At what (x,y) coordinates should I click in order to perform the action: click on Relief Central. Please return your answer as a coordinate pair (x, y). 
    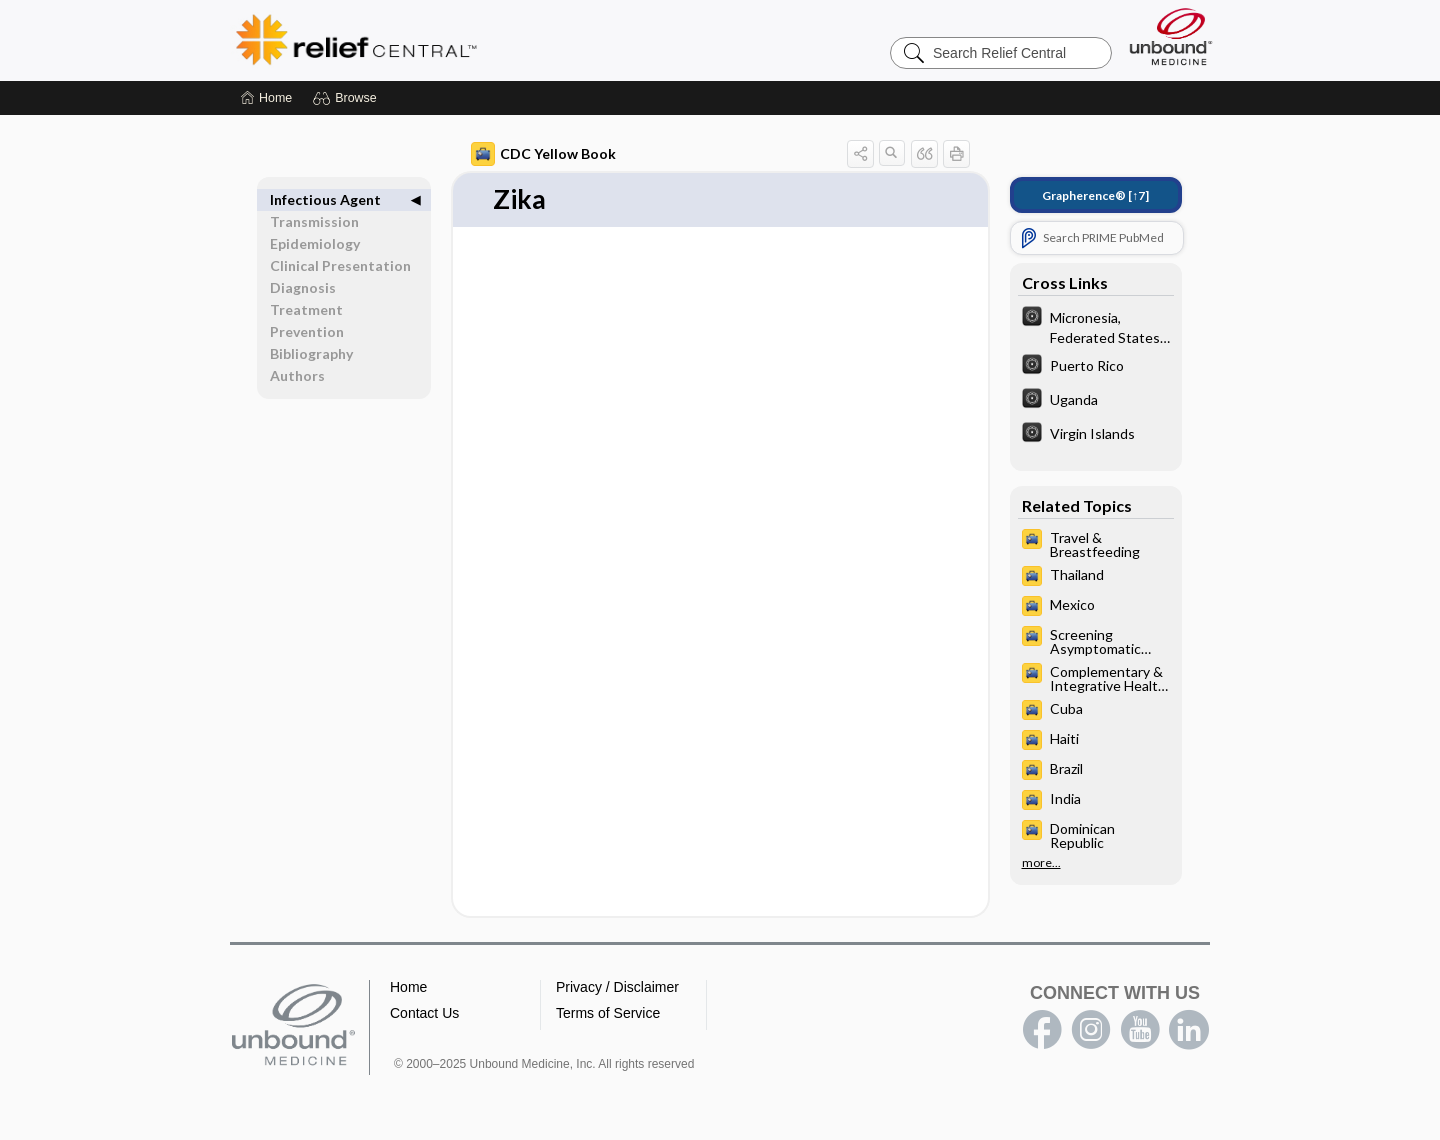
    Looking at the image, I should click on (480, 40).